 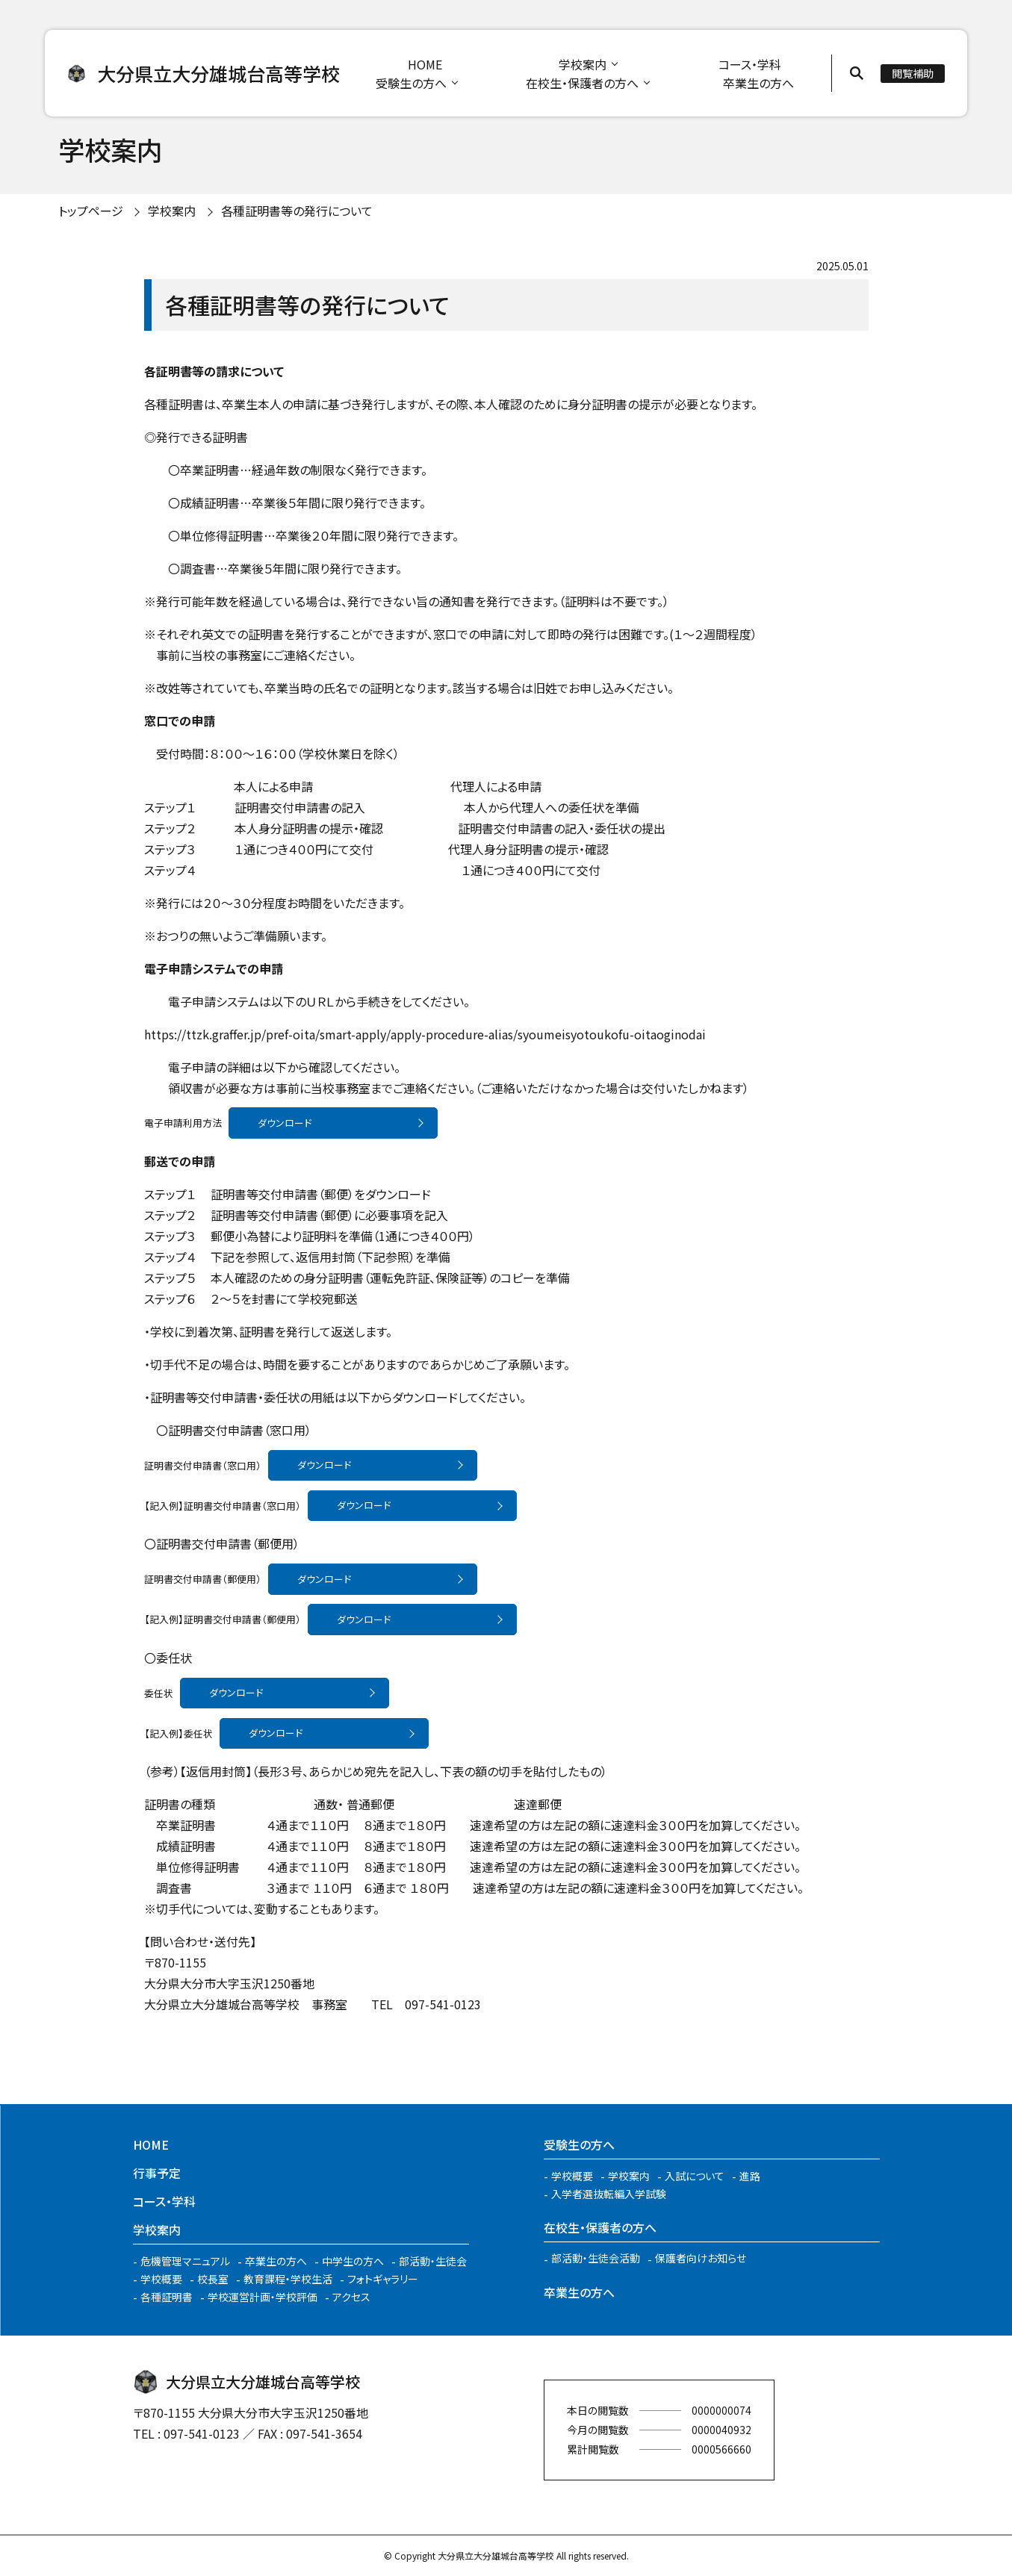 What do you see at coordinates (161, 2278) in the screenshot?
I see `学校概要` at bounding box center [161, 2278].